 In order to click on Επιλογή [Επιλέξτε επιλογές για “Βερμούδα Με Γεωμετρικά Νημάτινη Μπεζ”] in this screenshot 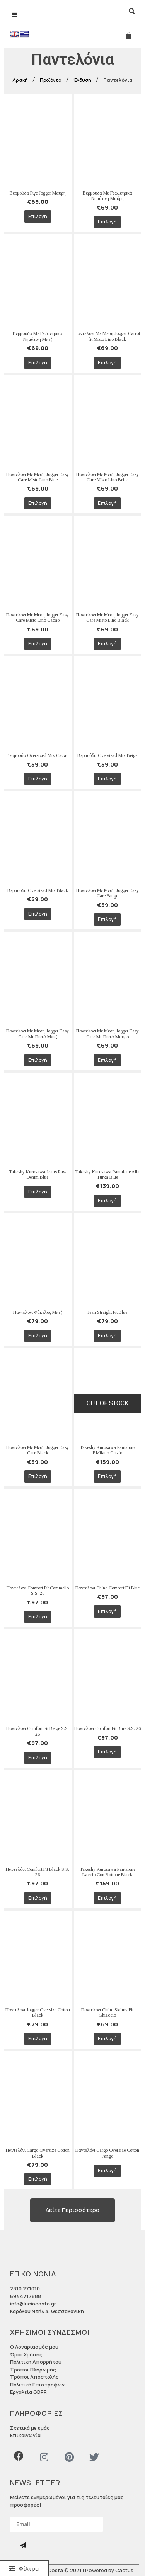, I will do `click(37, 362)`.